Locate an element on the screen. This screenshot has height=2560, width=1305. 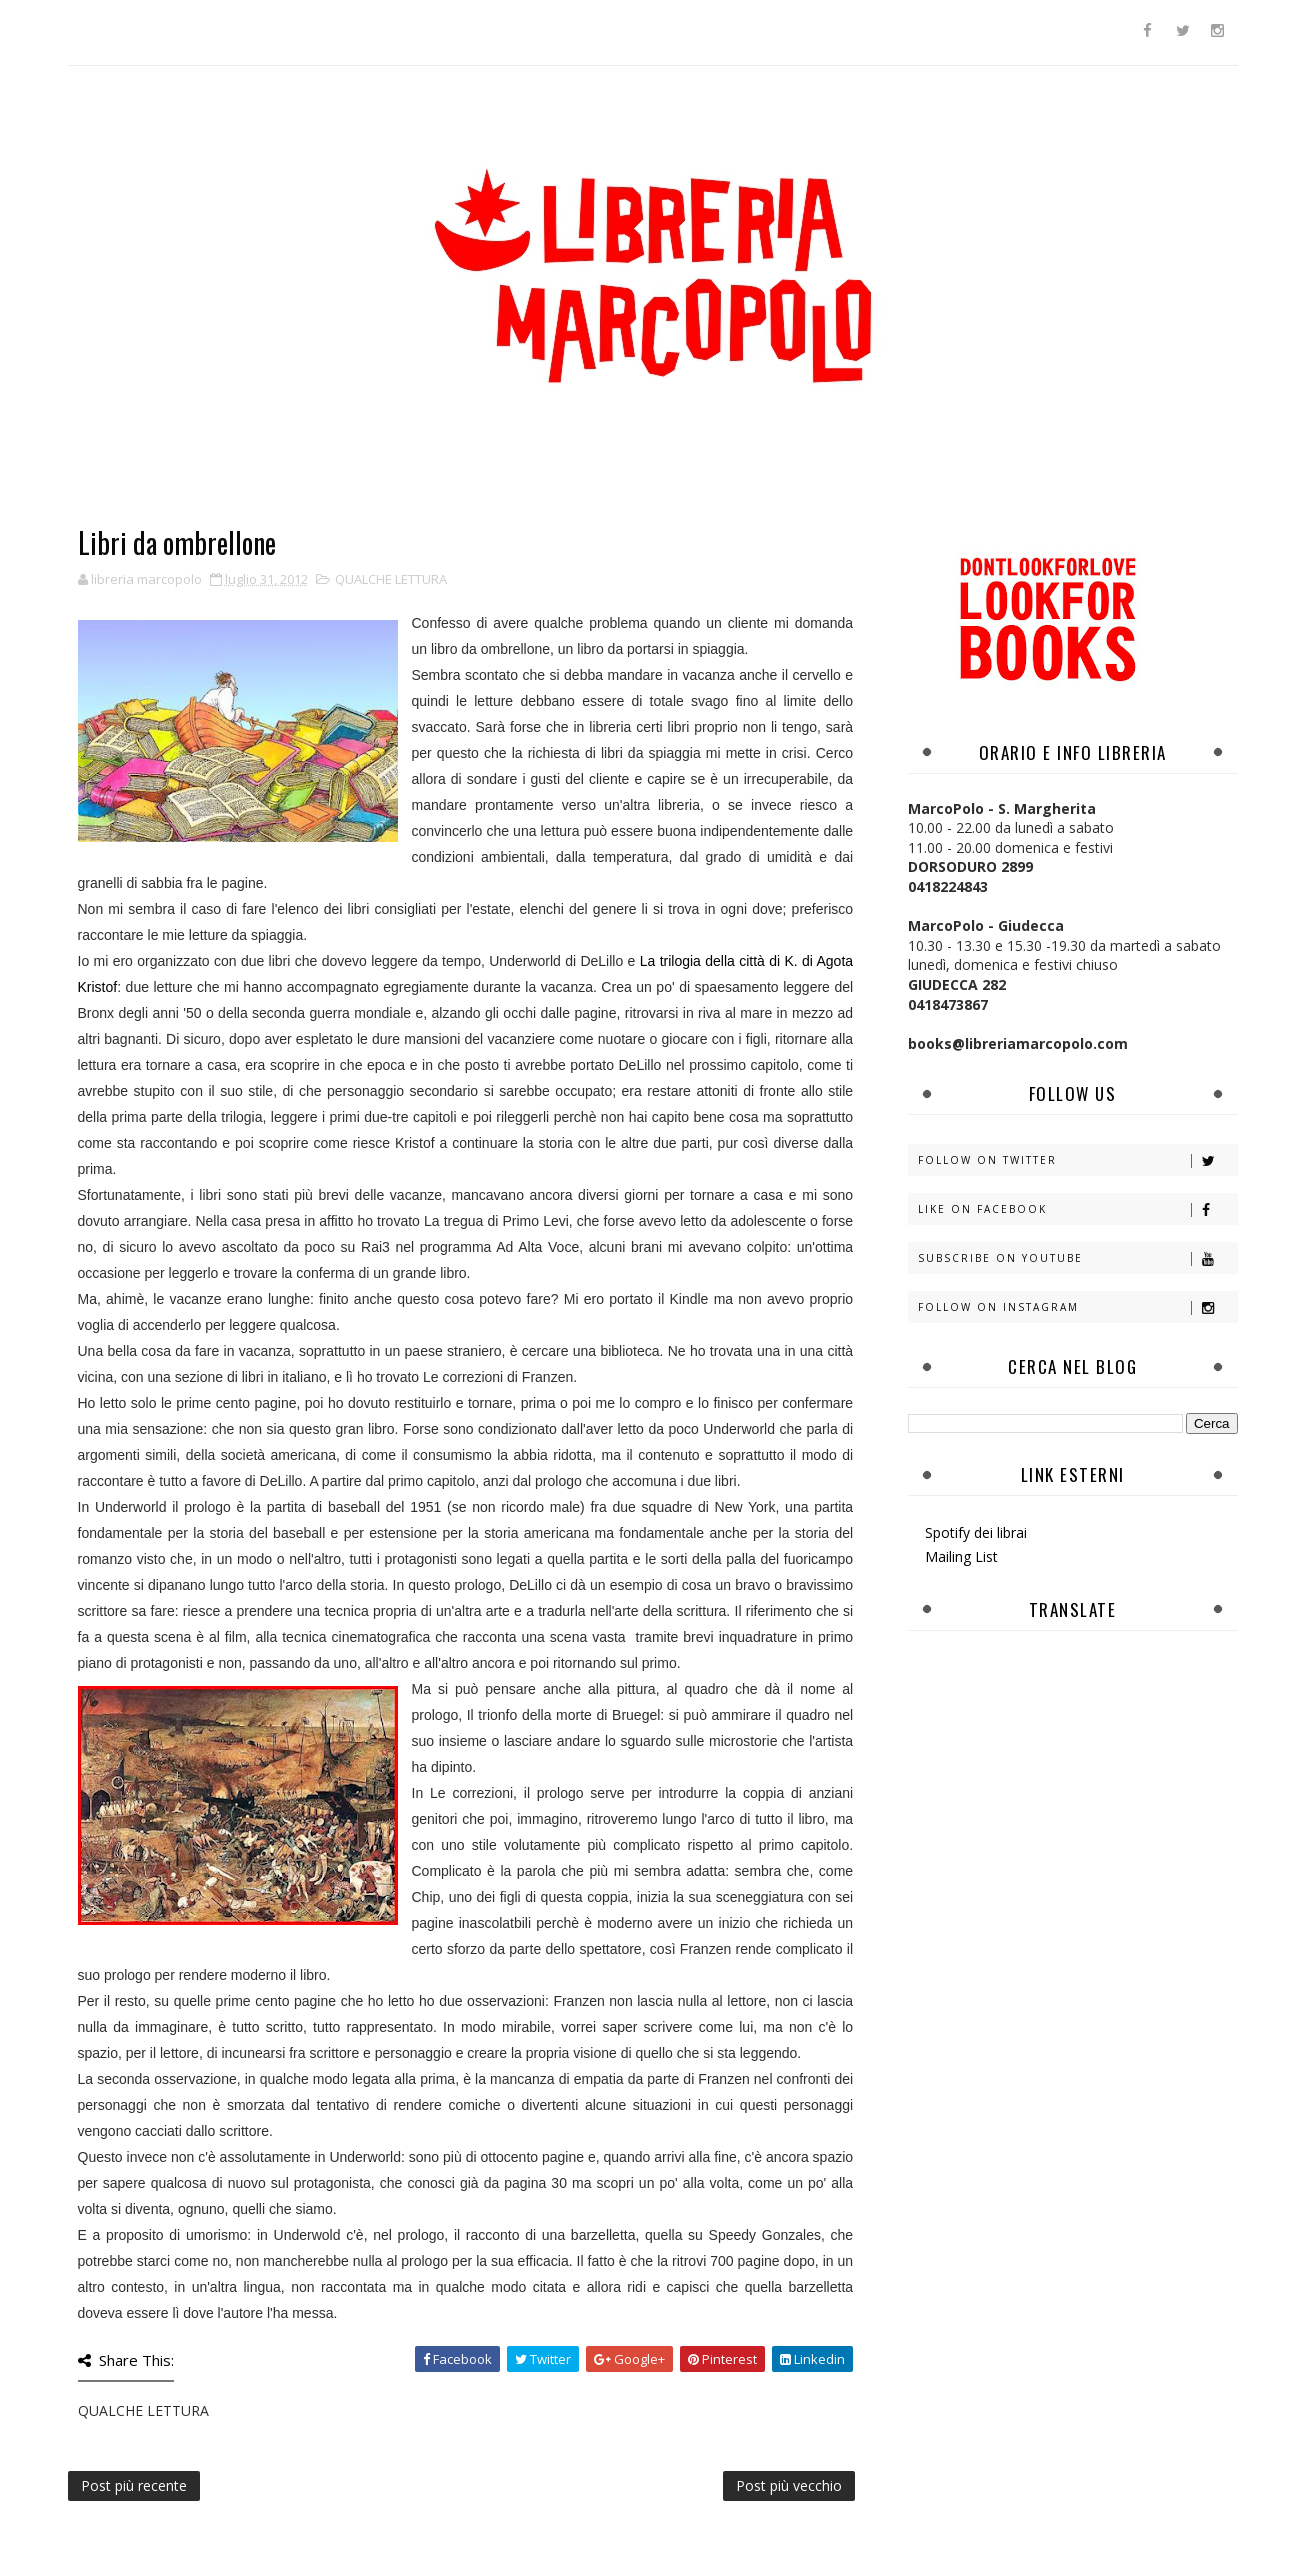
Post più recente is located at coordinates (134, 2485).